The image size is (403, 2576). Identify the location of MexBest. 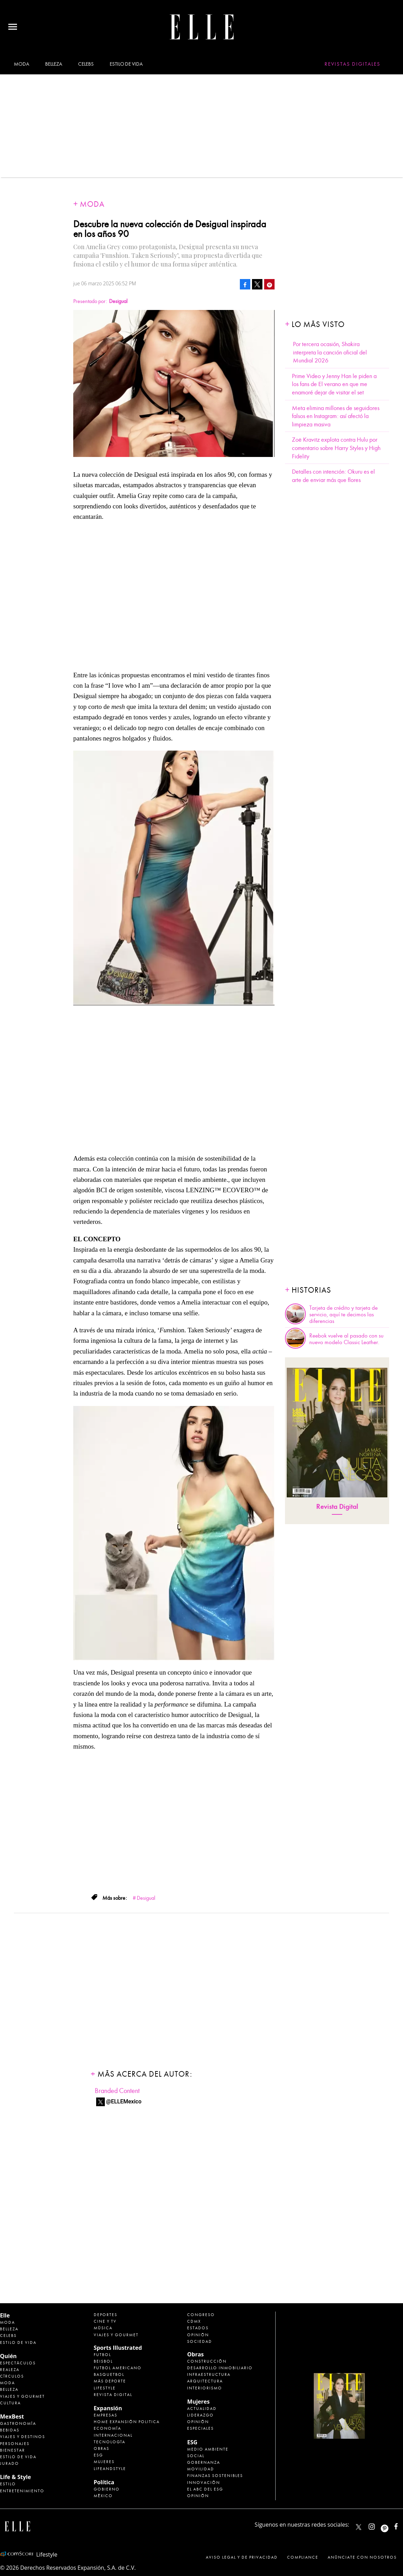
(12, 2416).